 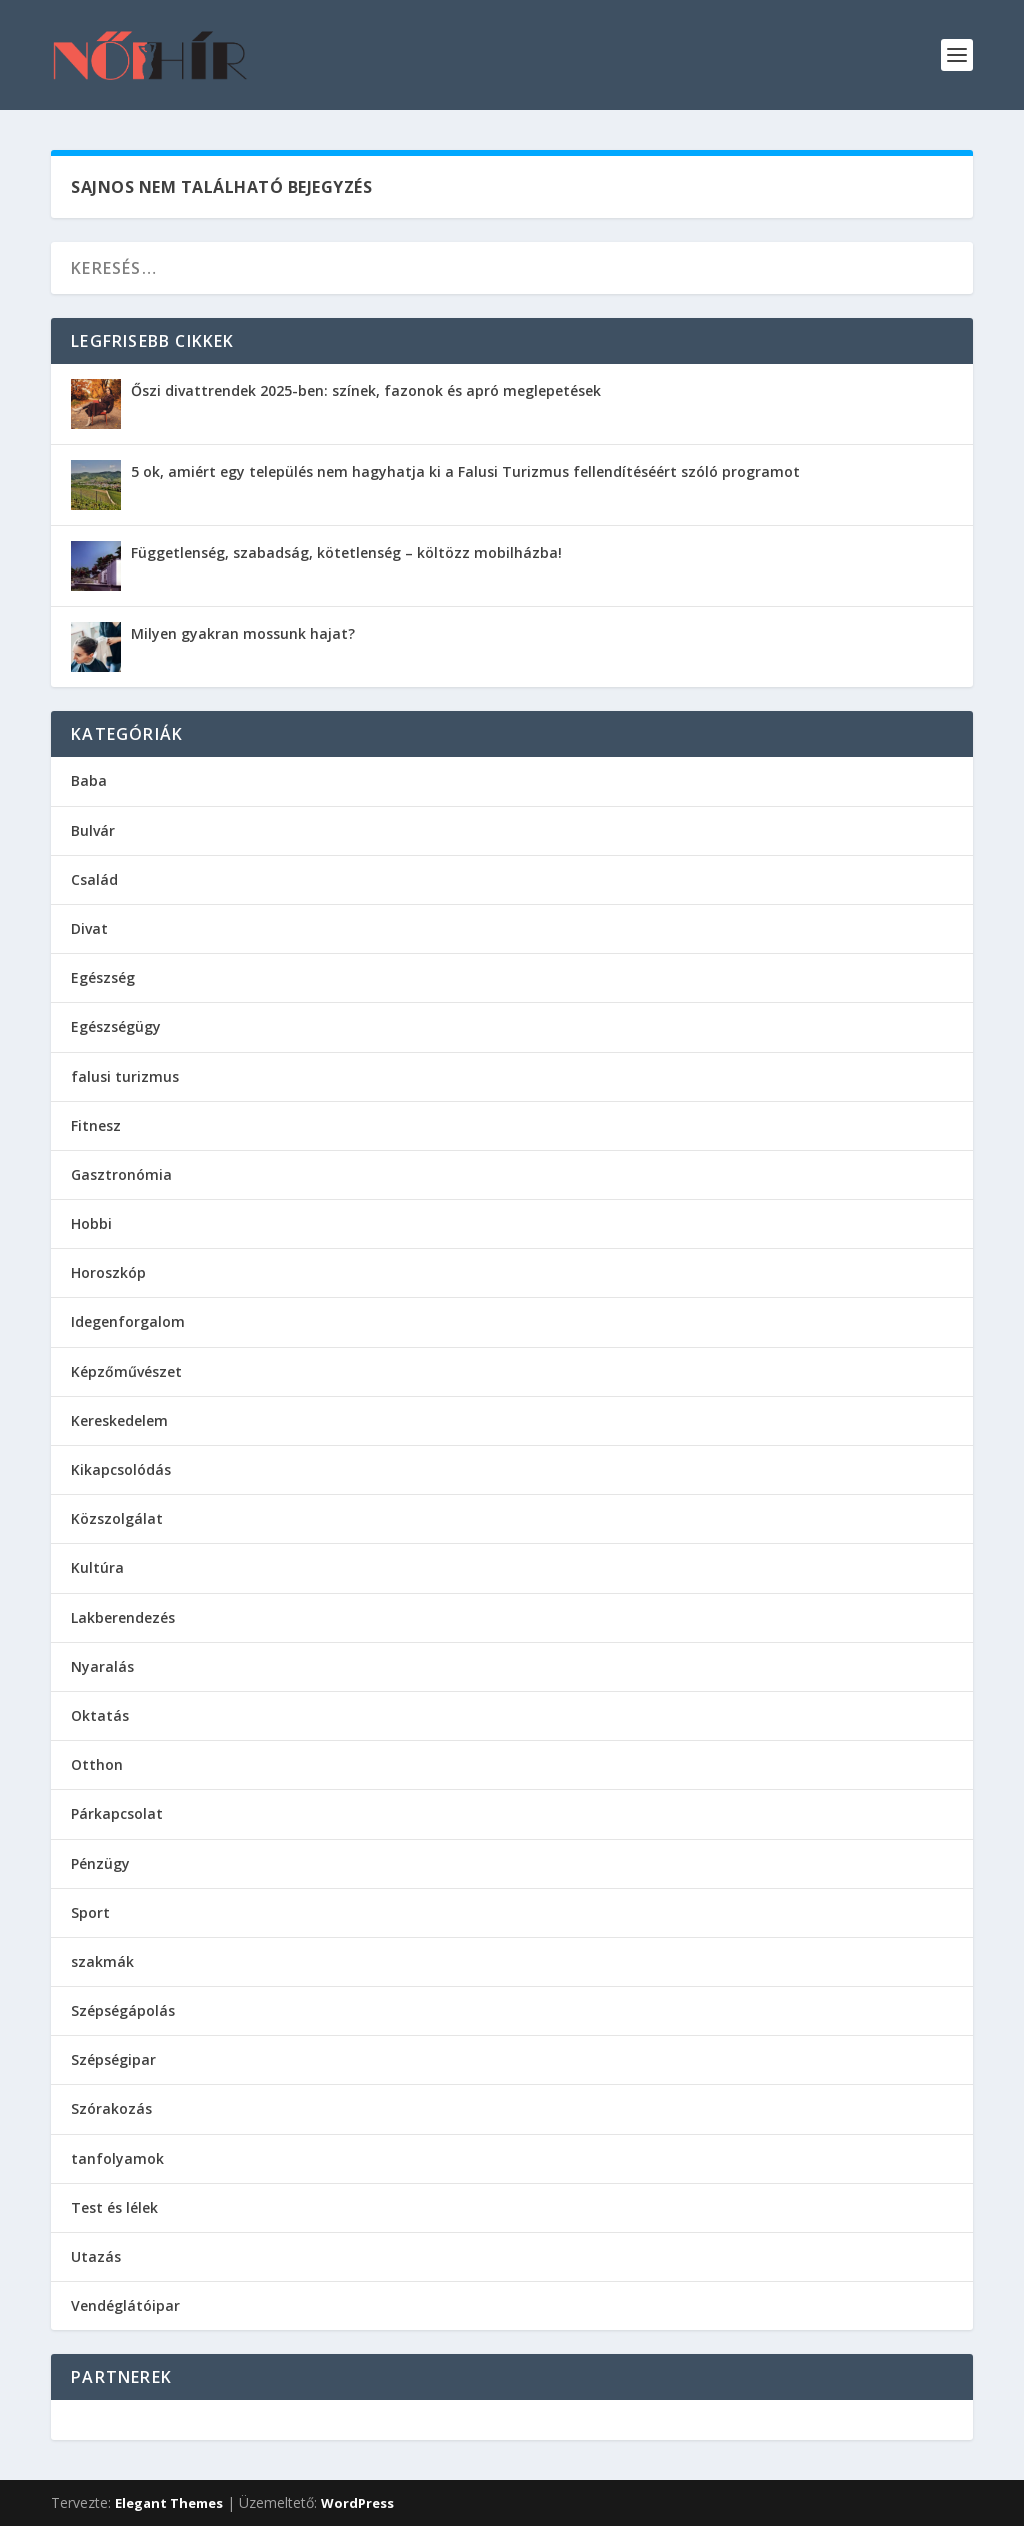 What do you see at coordinates (126, 1371) in the screenshot?
I see `Képzőművészet` at bounding box center [126, 1371].